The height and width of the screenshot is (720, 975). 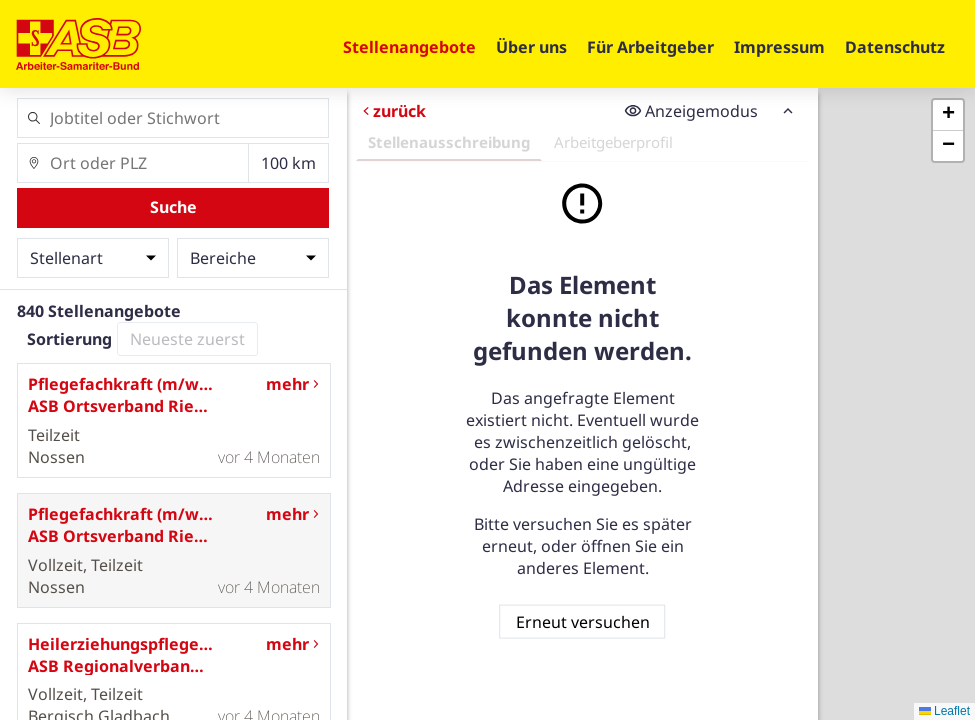 I want to click on Stellenangebote, so click(x=409, y=47).